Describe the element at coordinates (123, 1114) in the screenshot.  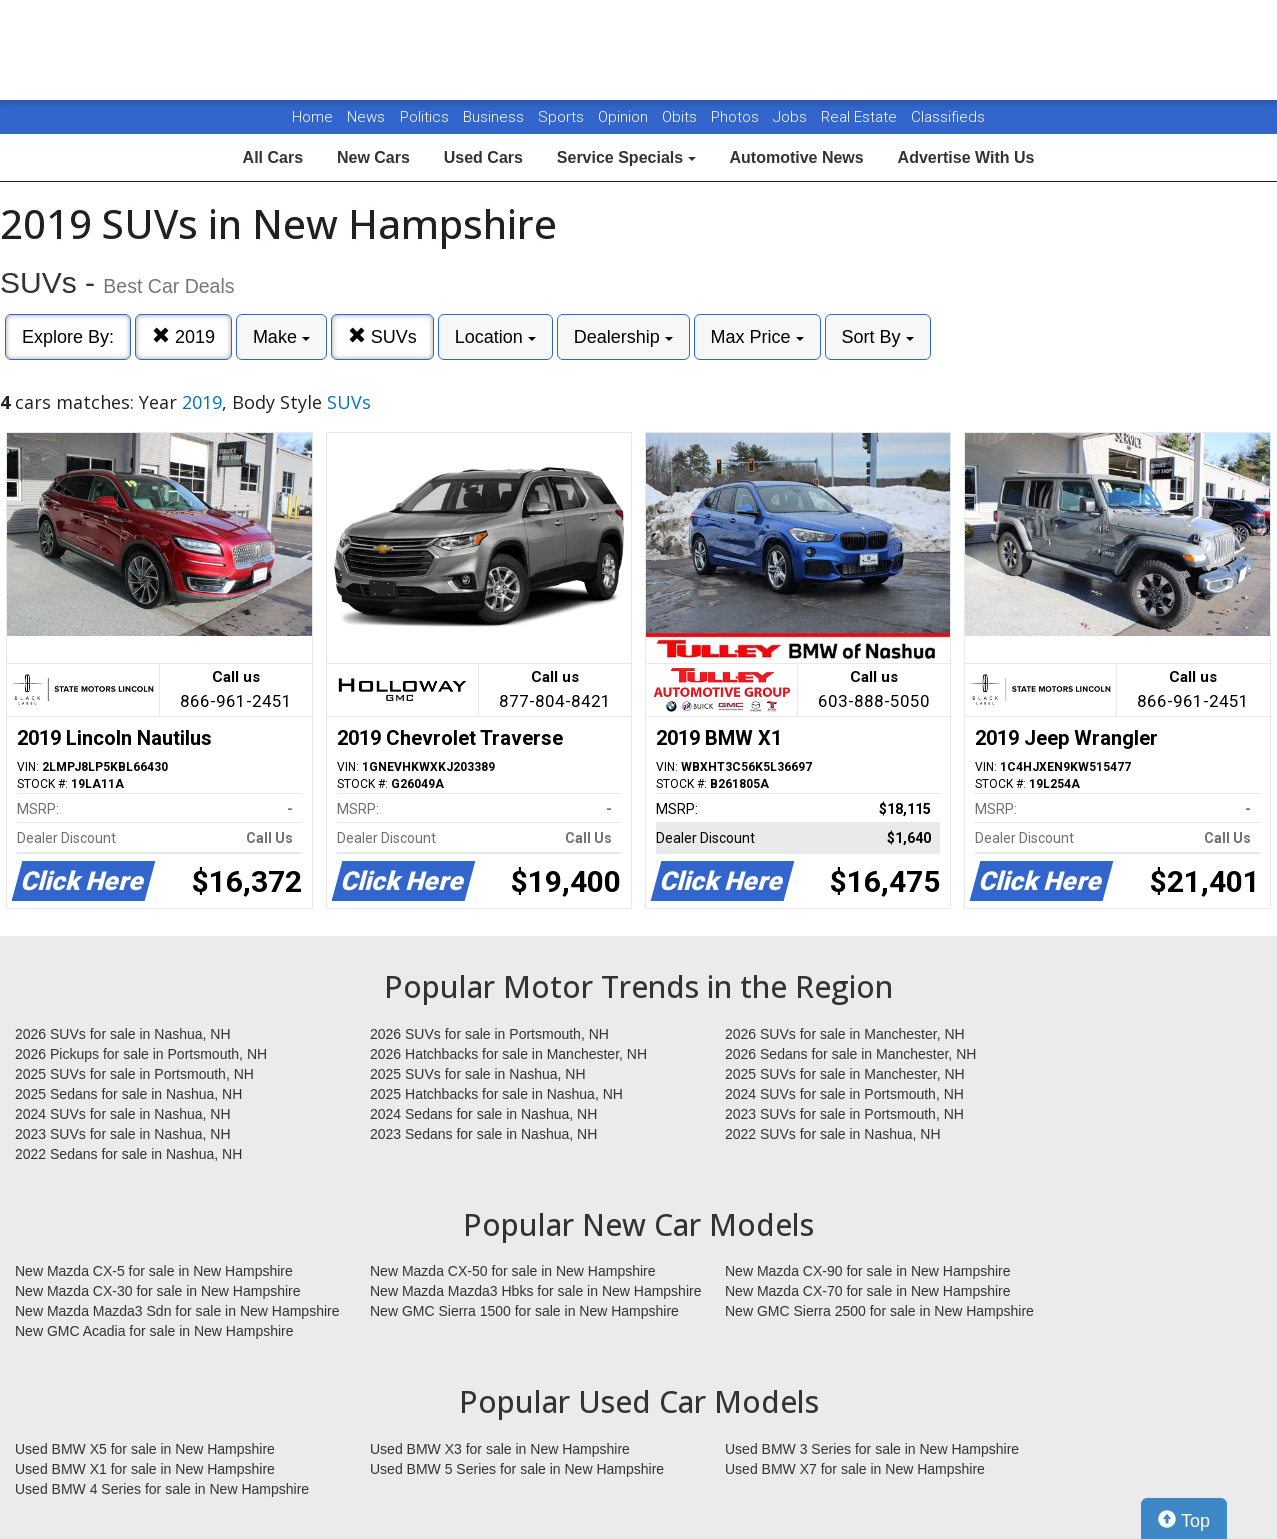
I see `2024 SUVs for sale in Nashua, NH` at that location.